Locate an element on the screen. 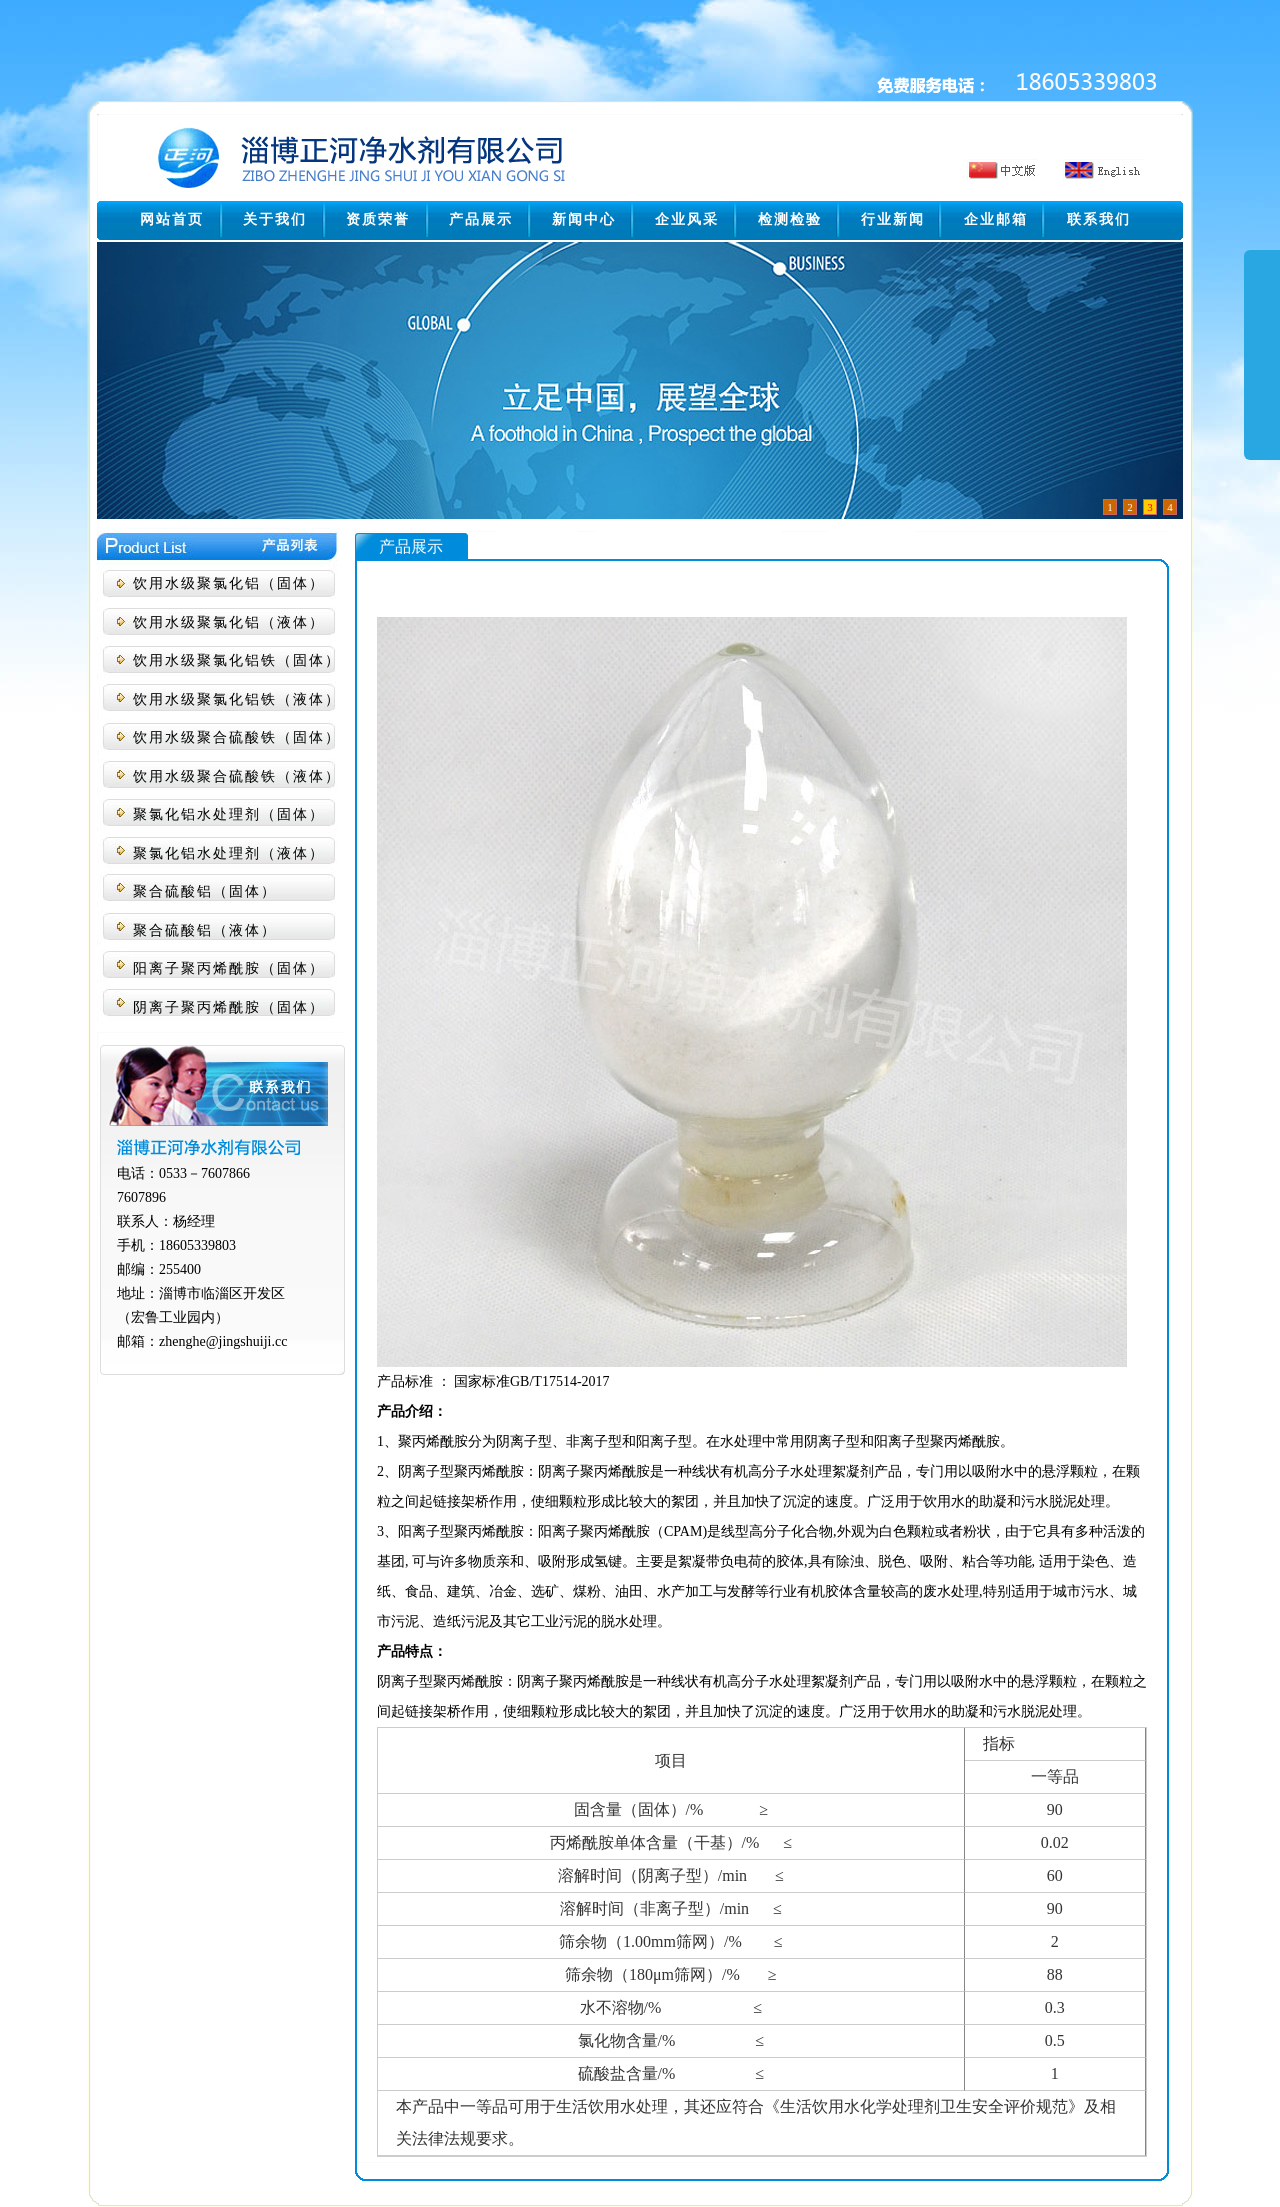 Image resolution: width=1280 pixels, height=2207 pixels. 阳离子聚丙烯酰胺（固体） is located at coordinates (229, 968).